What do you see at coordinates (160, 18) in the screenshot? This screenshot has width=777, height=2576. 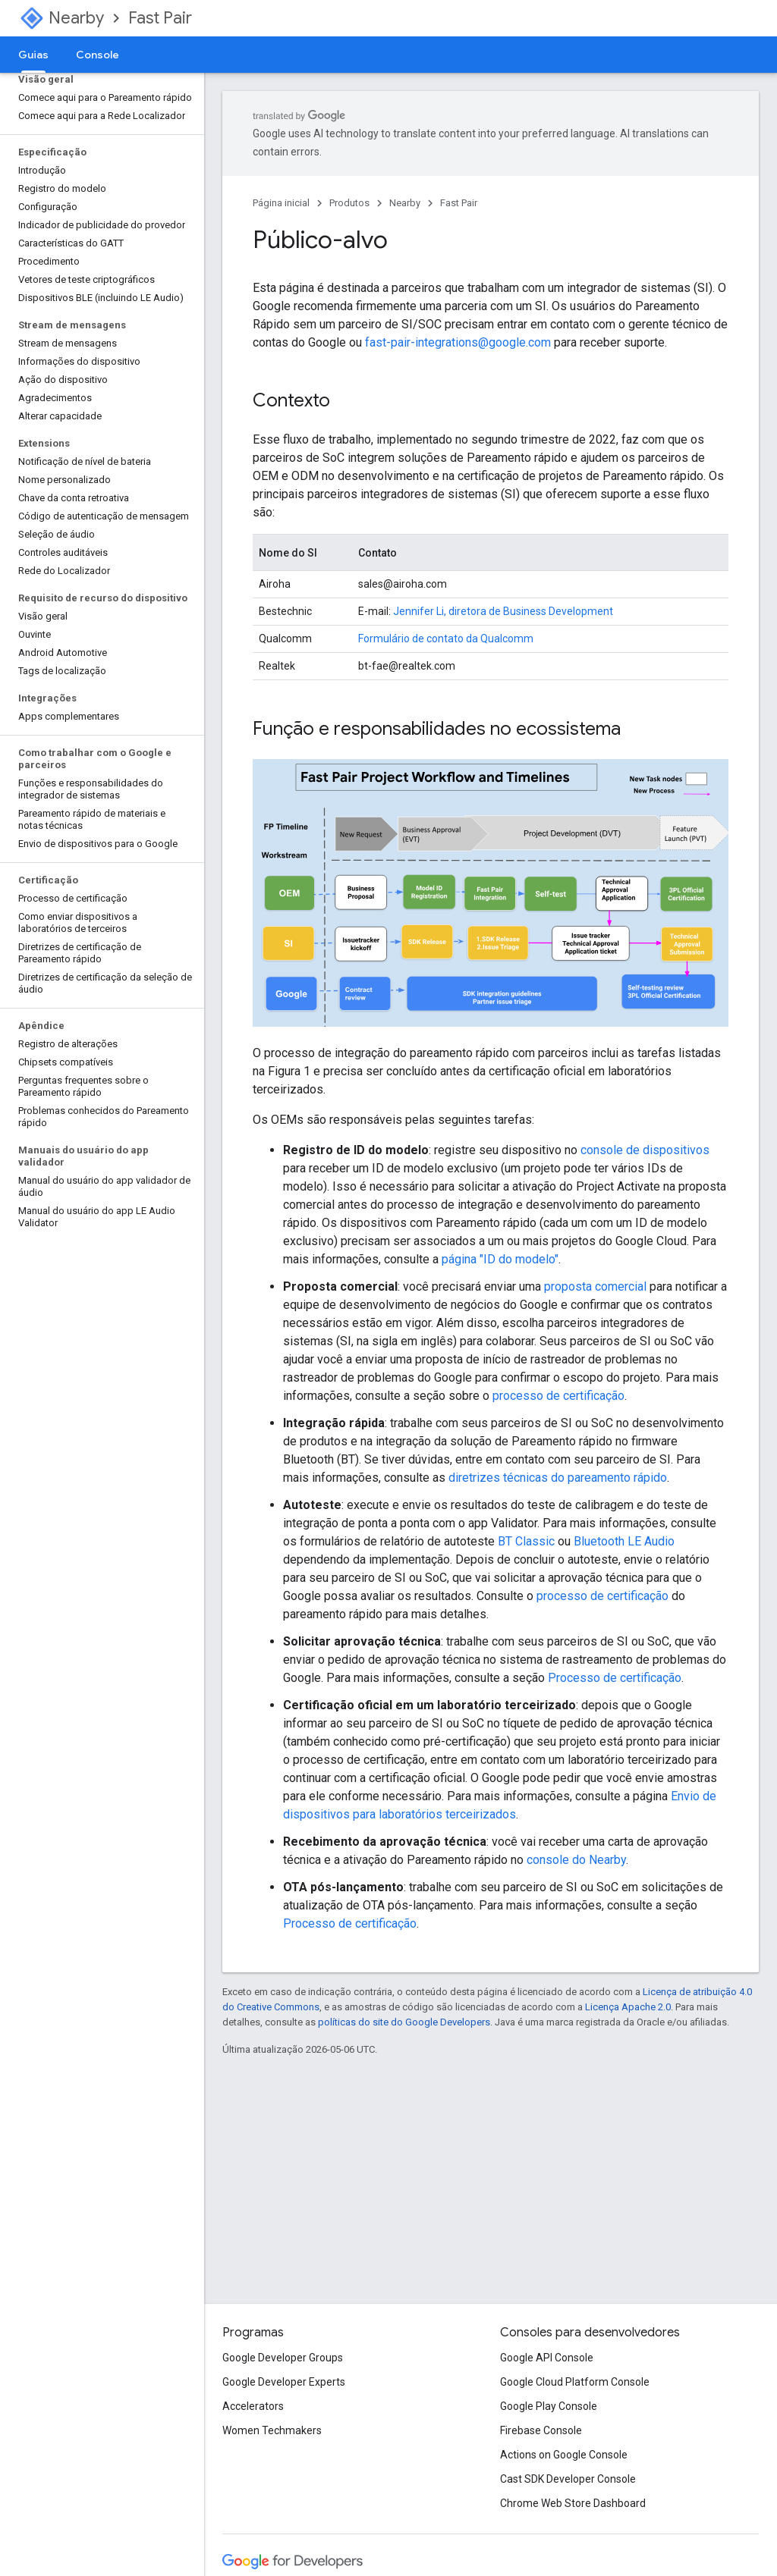 I see `Fast Pair` at bounding box center [160, 18].